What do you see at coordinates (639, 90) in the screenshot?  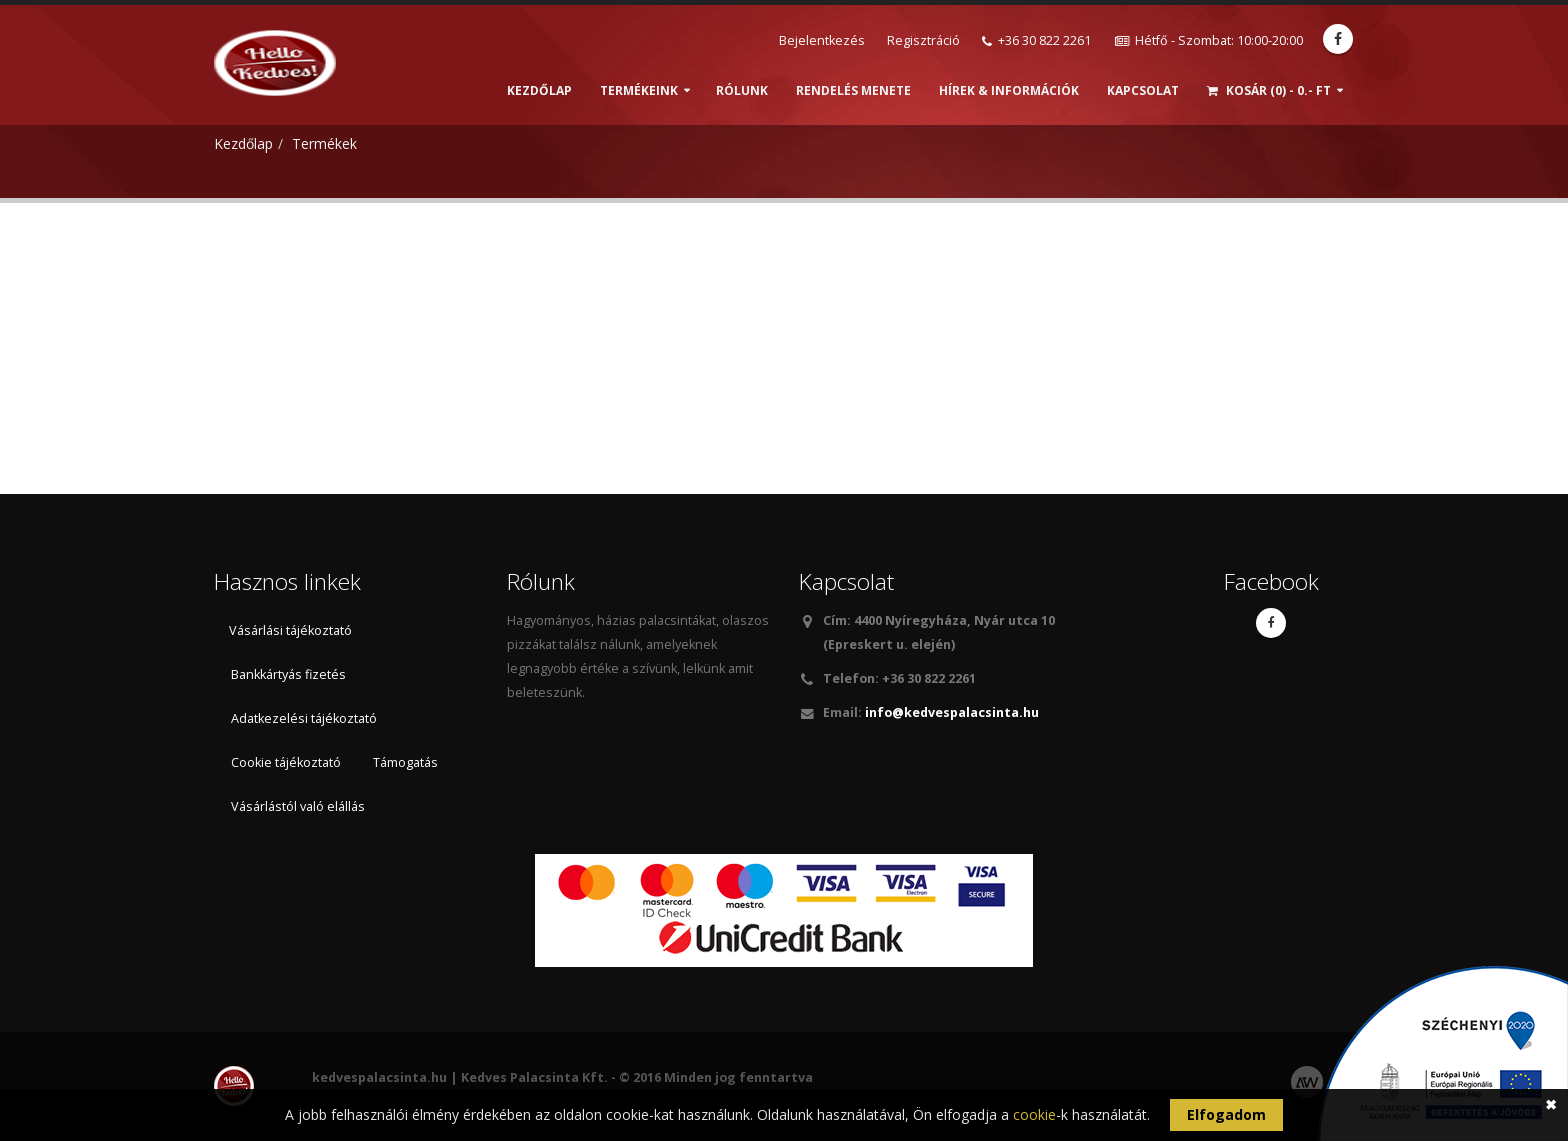 I see `Termékeink` at bounding box center [639, 90].